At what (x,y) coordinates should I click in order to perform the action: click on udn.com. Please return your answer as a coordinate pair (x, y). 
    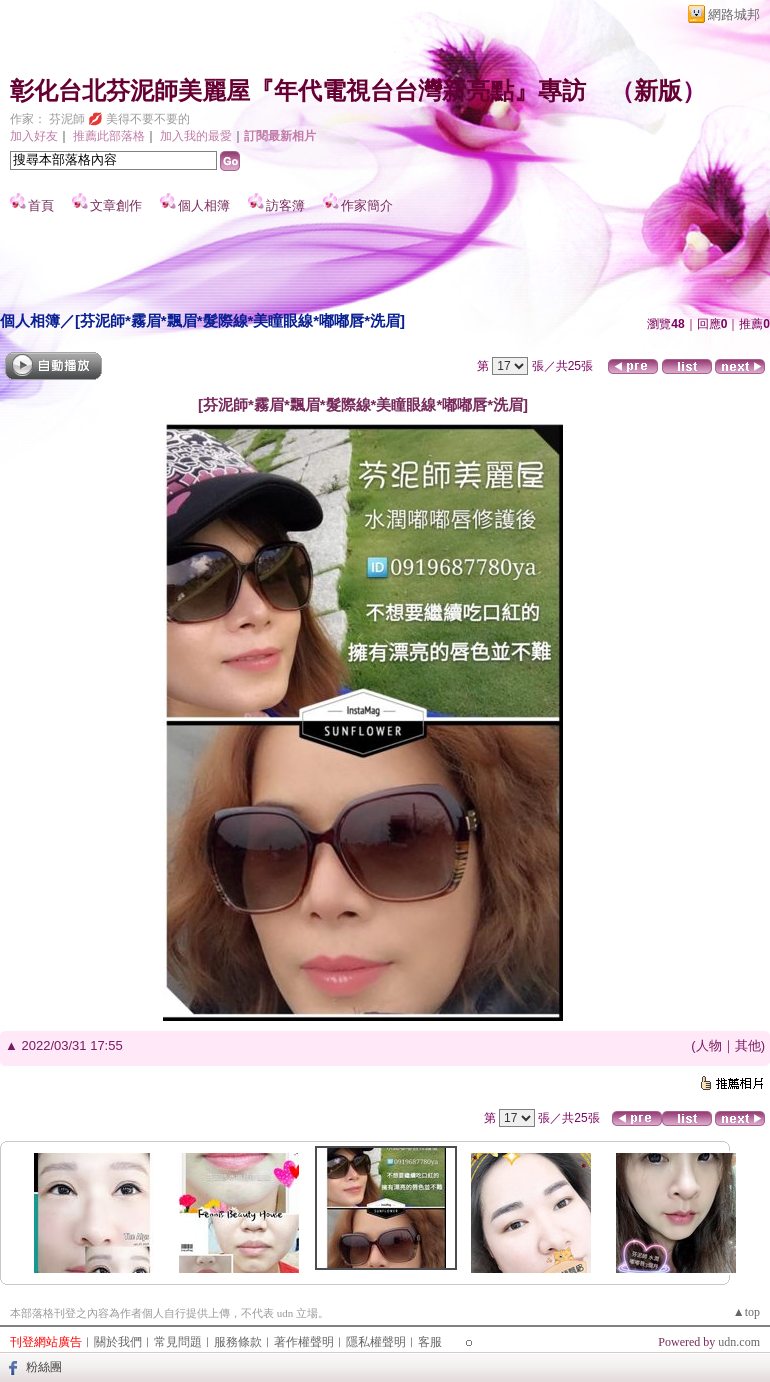
    Looking at the image, I should click on (739, 1342).